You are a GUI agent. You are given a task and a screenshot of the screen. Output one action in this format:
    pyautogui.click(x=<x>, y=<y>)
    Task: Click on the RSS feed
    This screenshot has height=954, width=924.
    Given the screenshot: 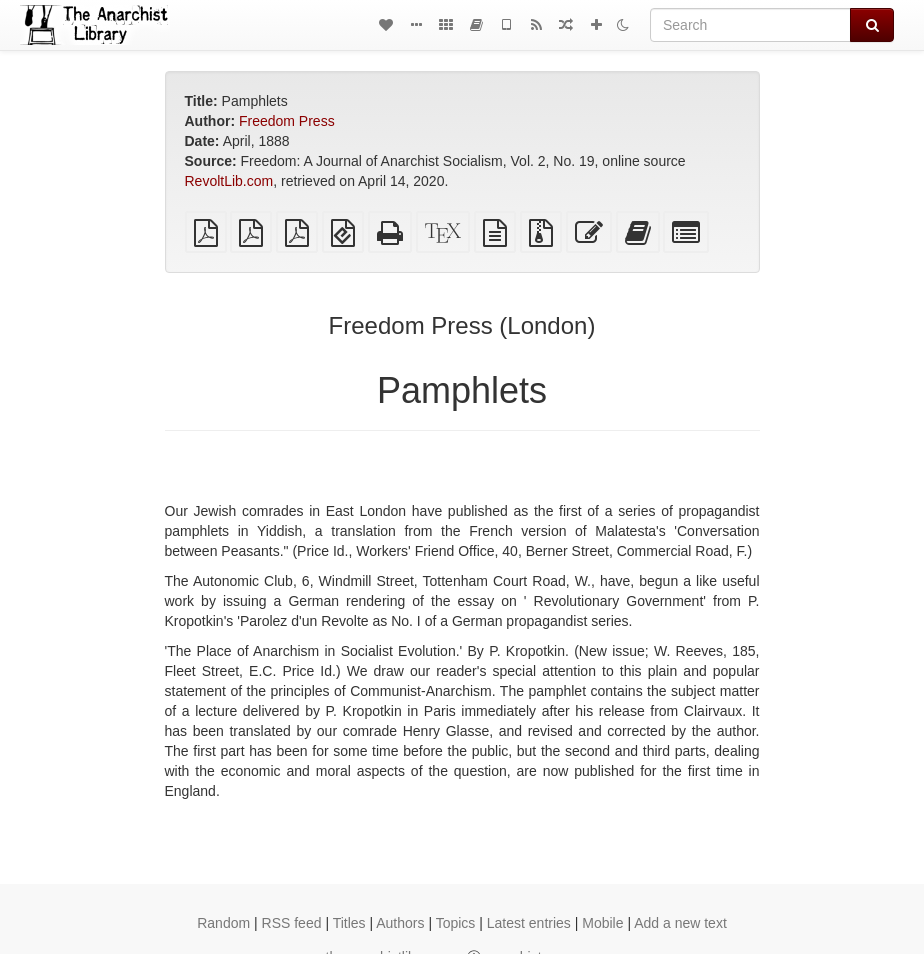 What is the action you would take?
    pyautogui.click(x=292, y=923)
    